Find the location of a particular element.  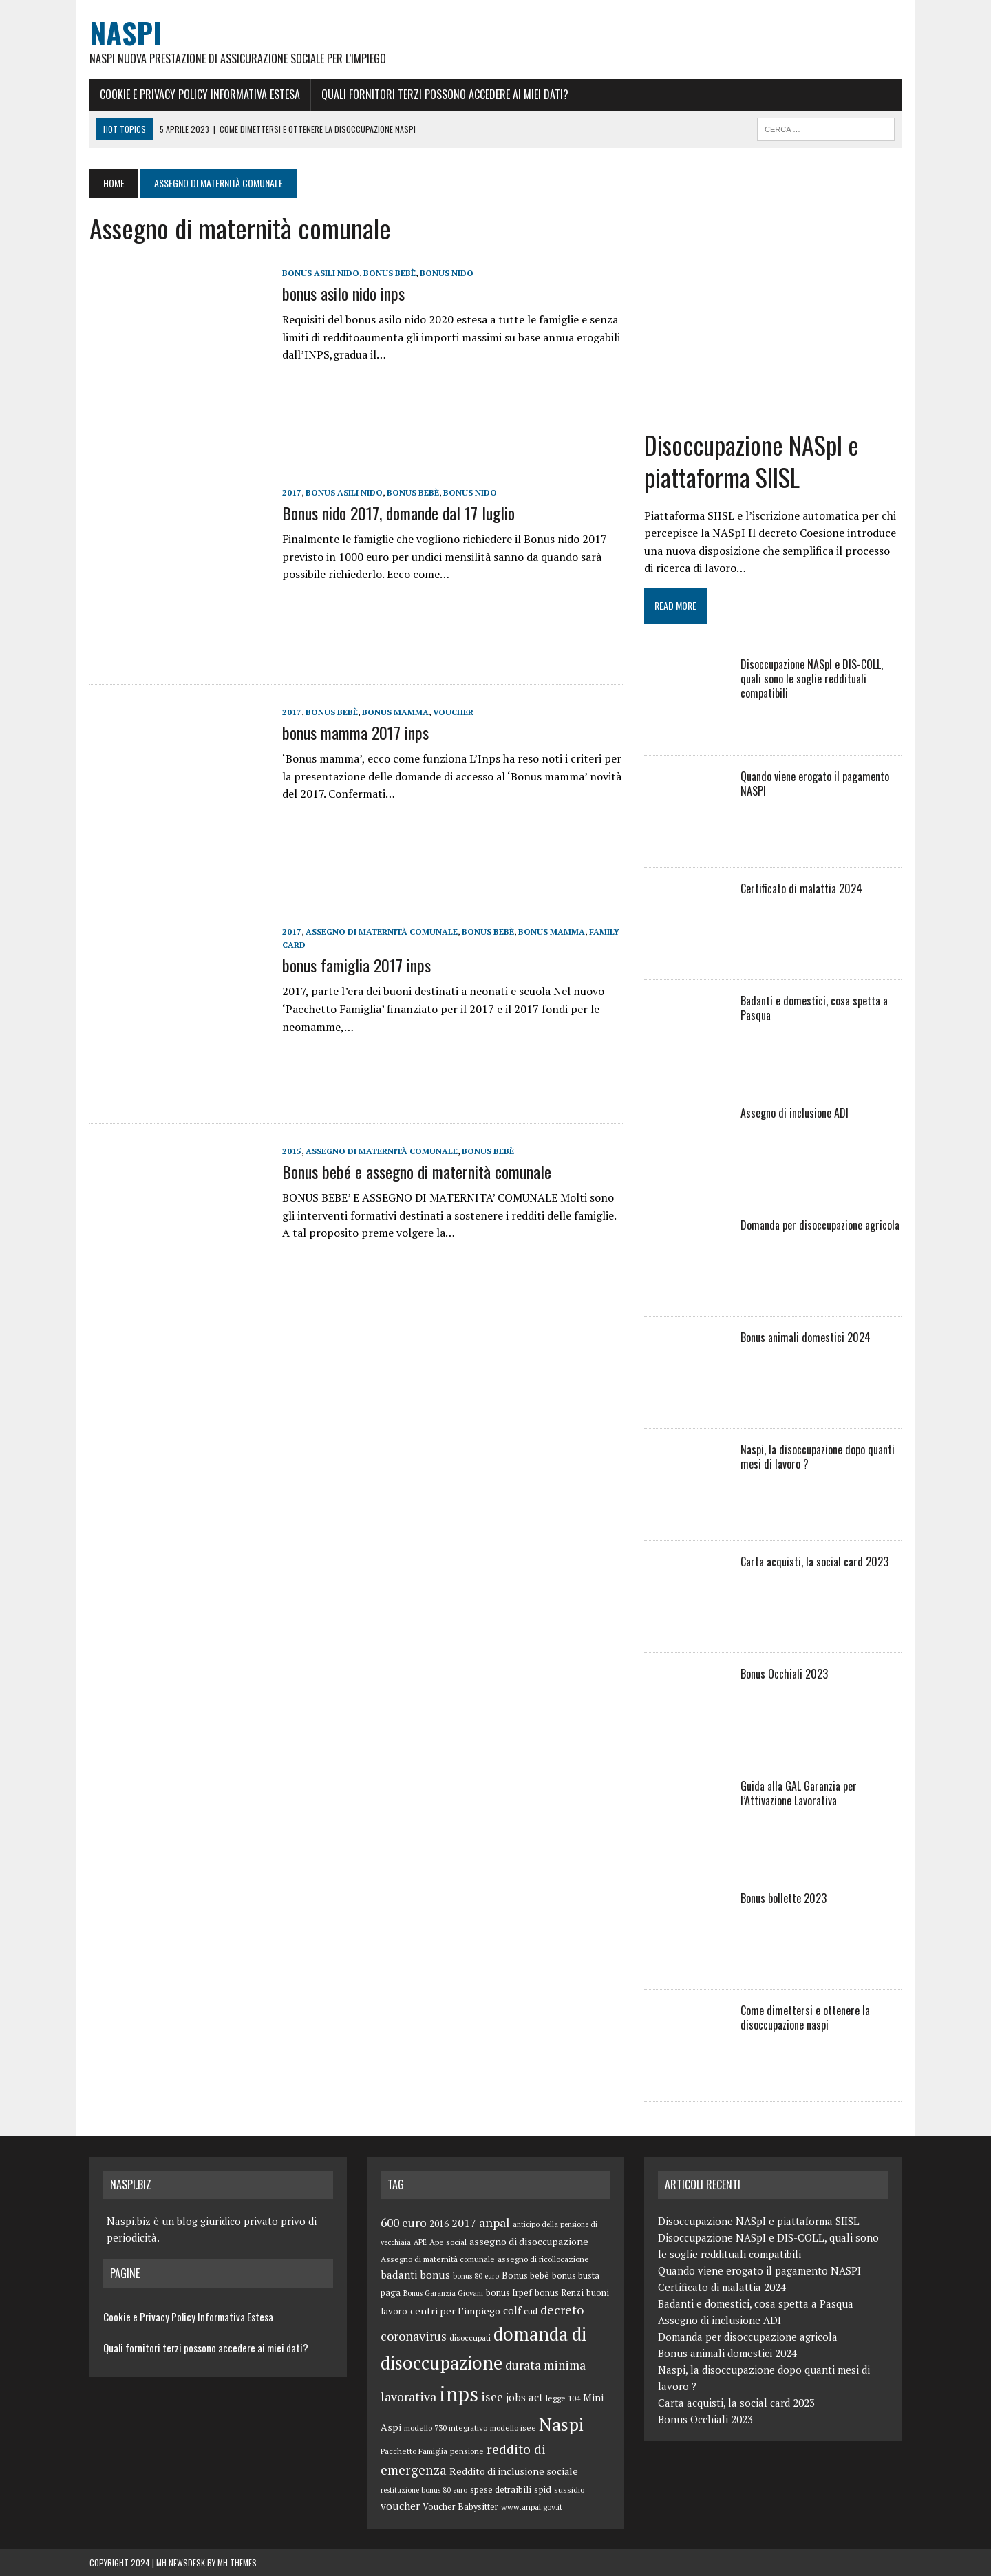

Bonus bebé e assegno di maternità comunale is located at coordinates (416, 1171).